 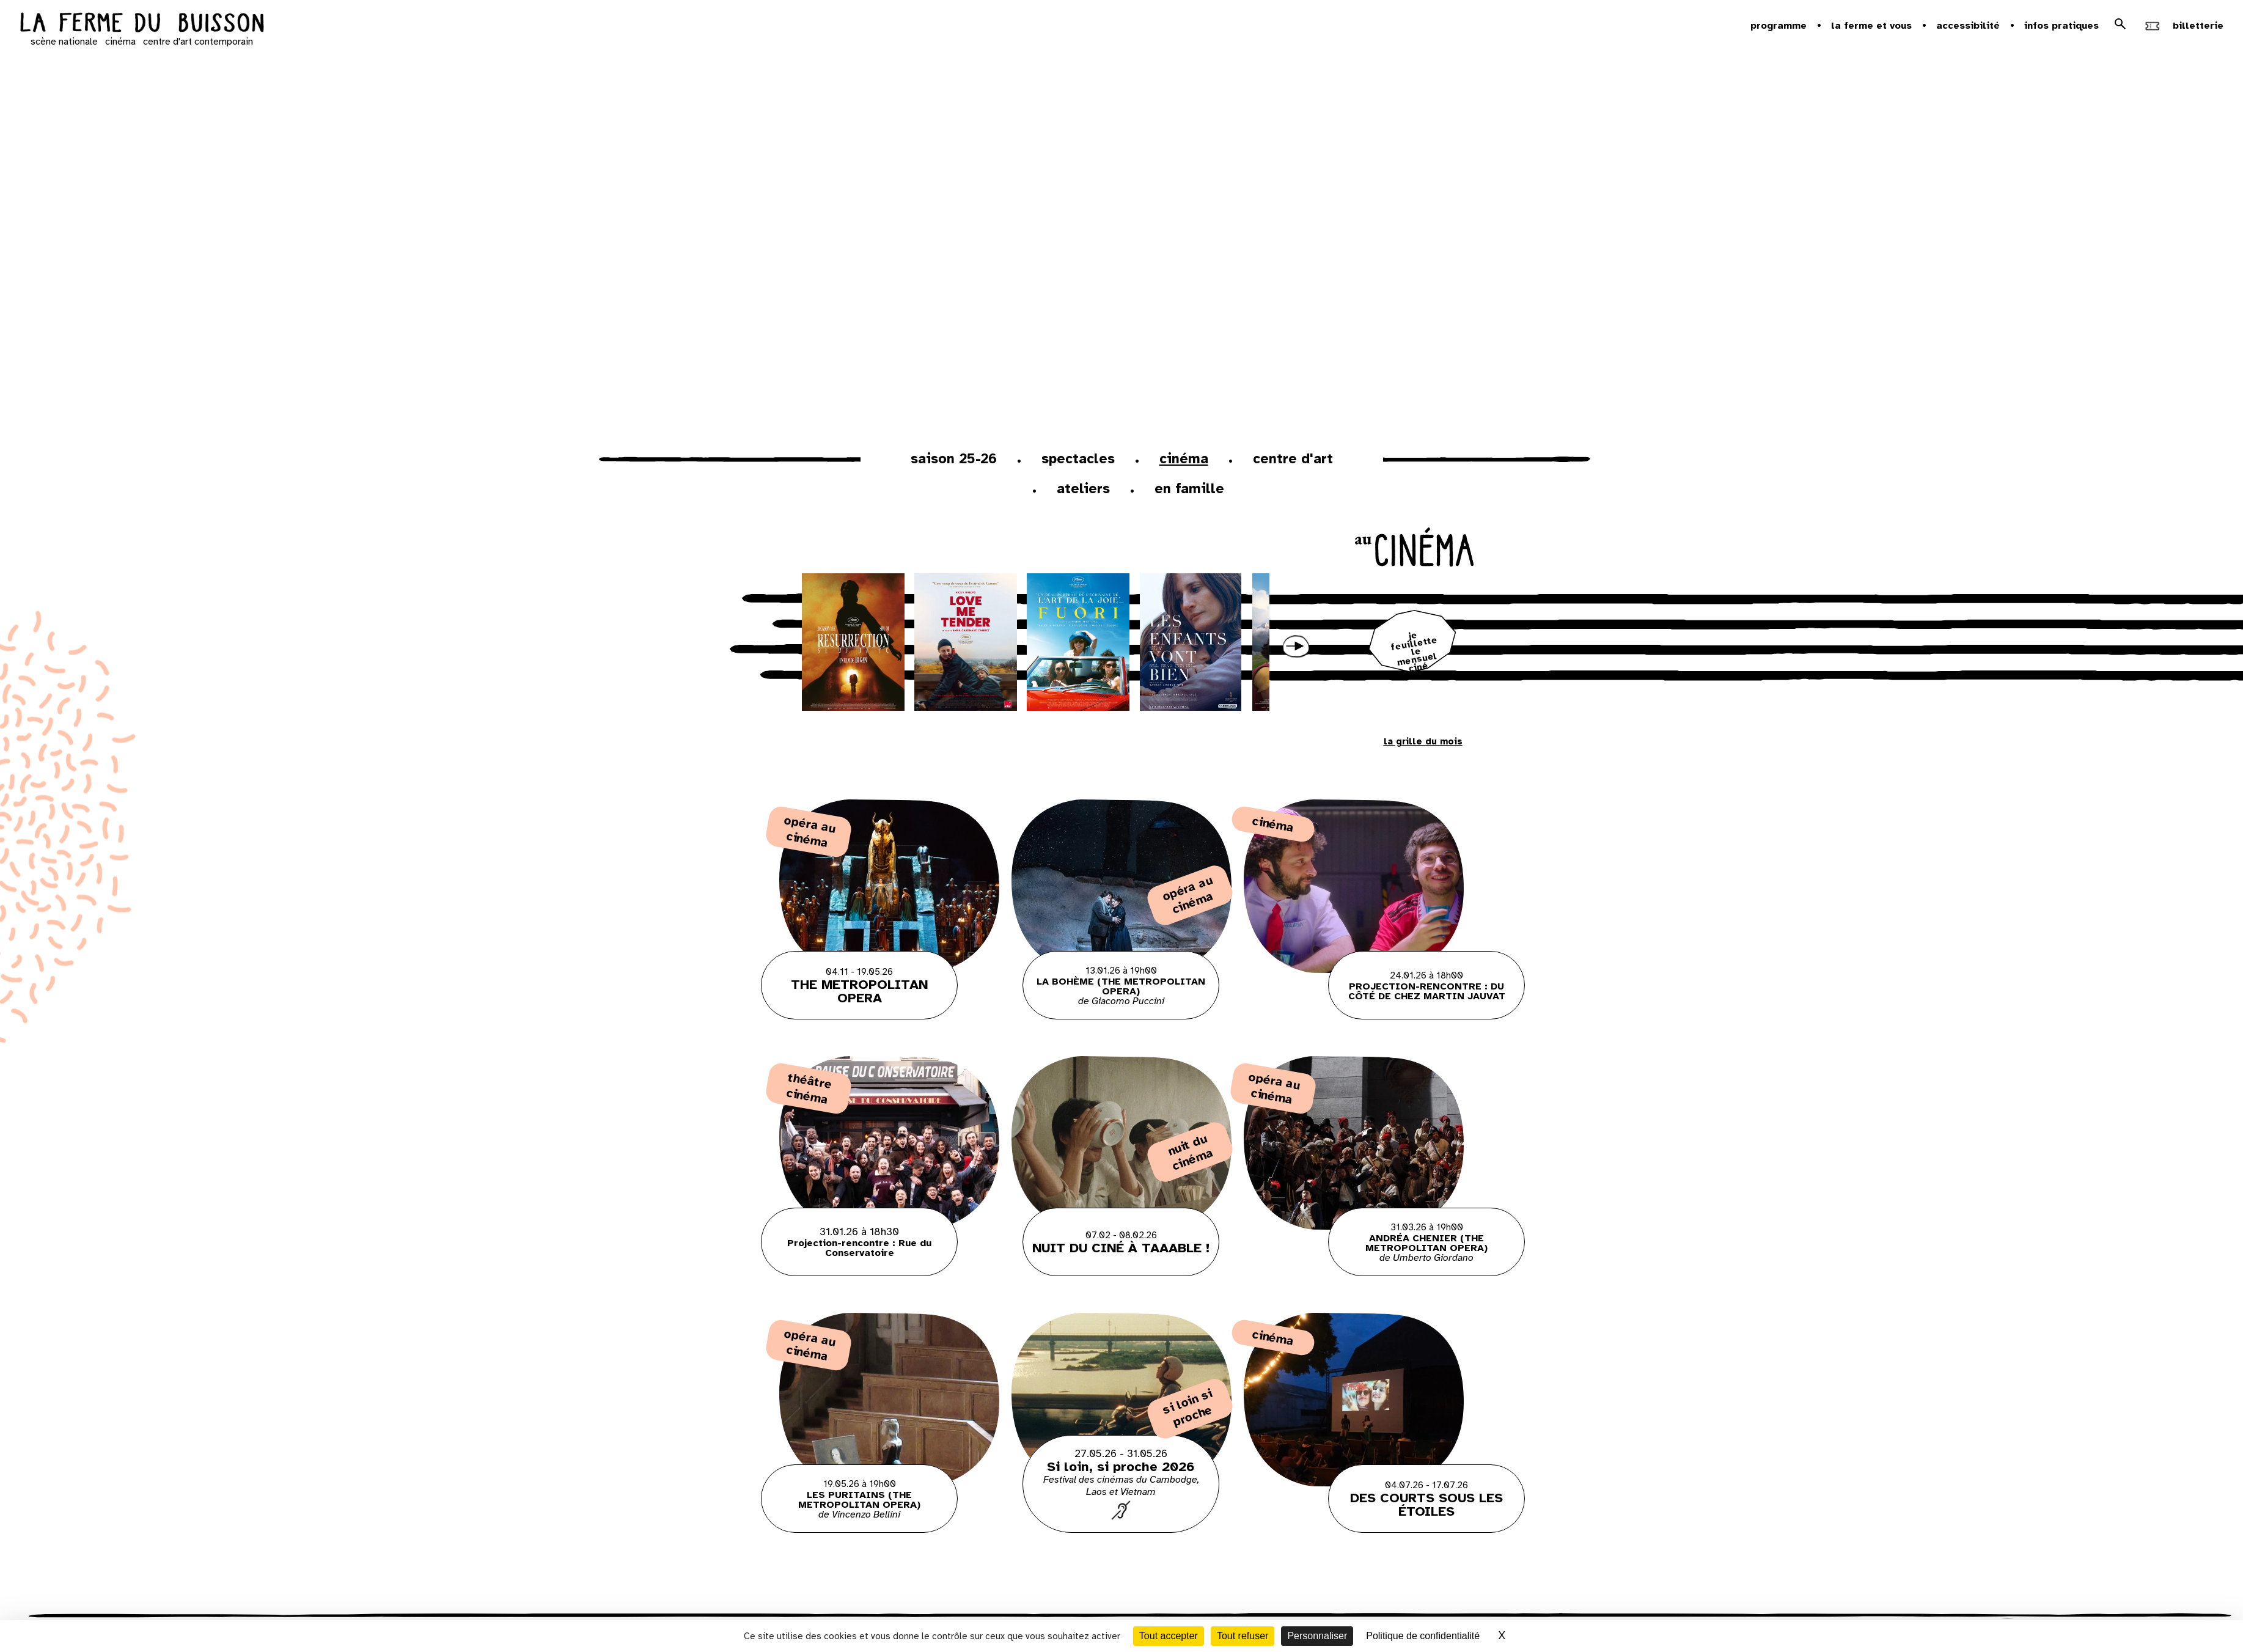 What do you see at coordinates (64, 41) in the screenshot?
I see `scène nationale` at bounding box center [64, 41].